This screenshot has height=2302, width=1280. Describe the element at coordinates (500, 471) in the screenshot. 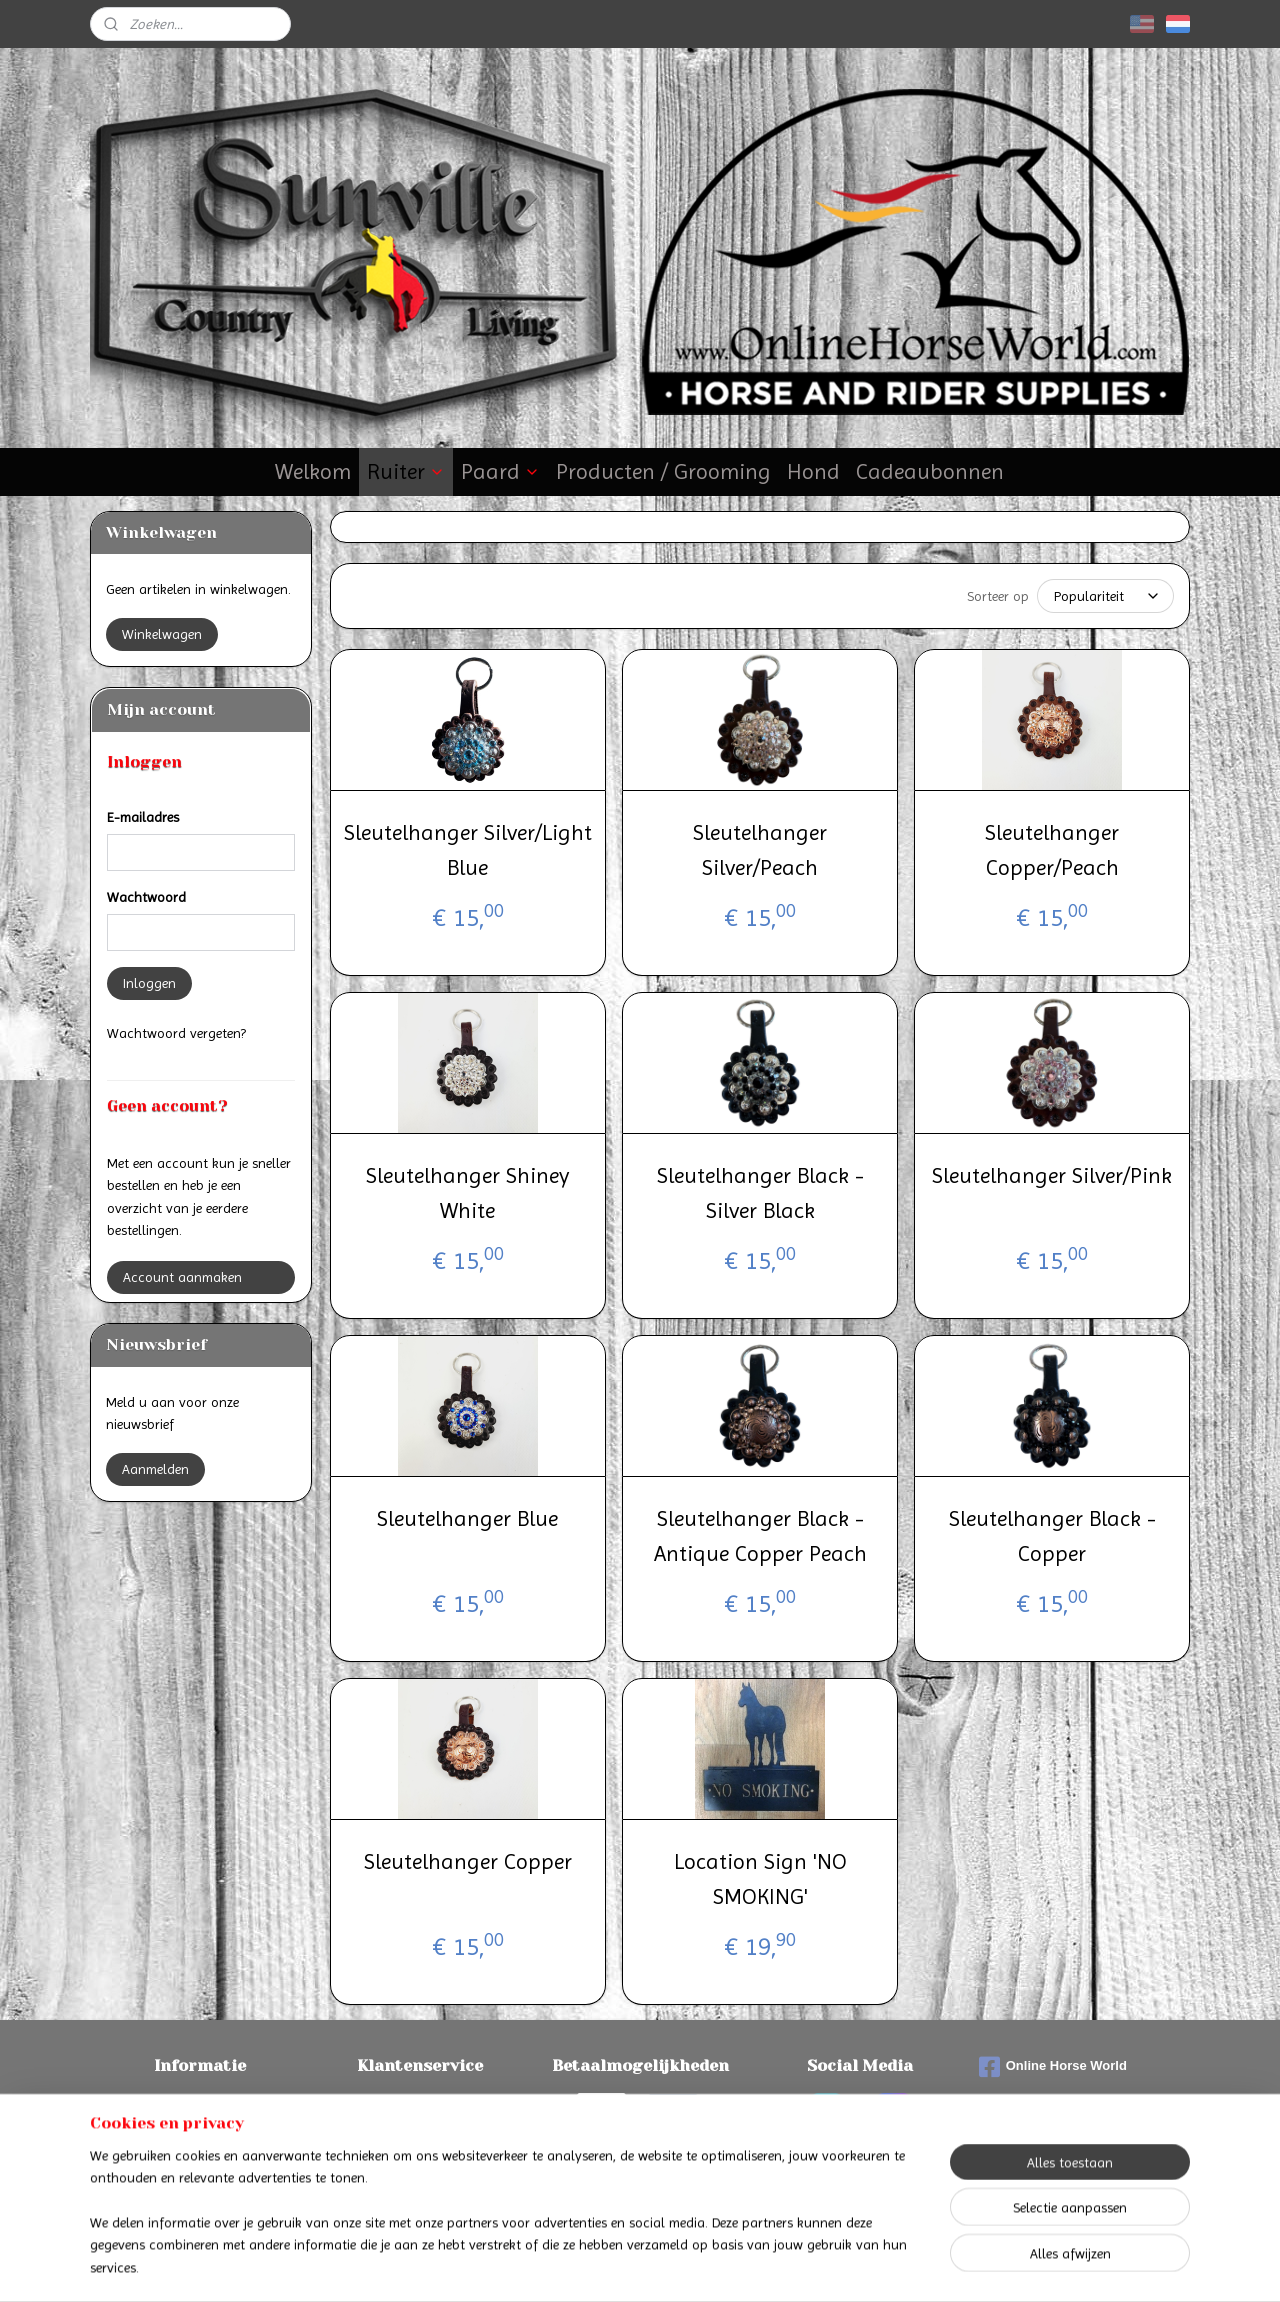

I see `Paard` at that location.